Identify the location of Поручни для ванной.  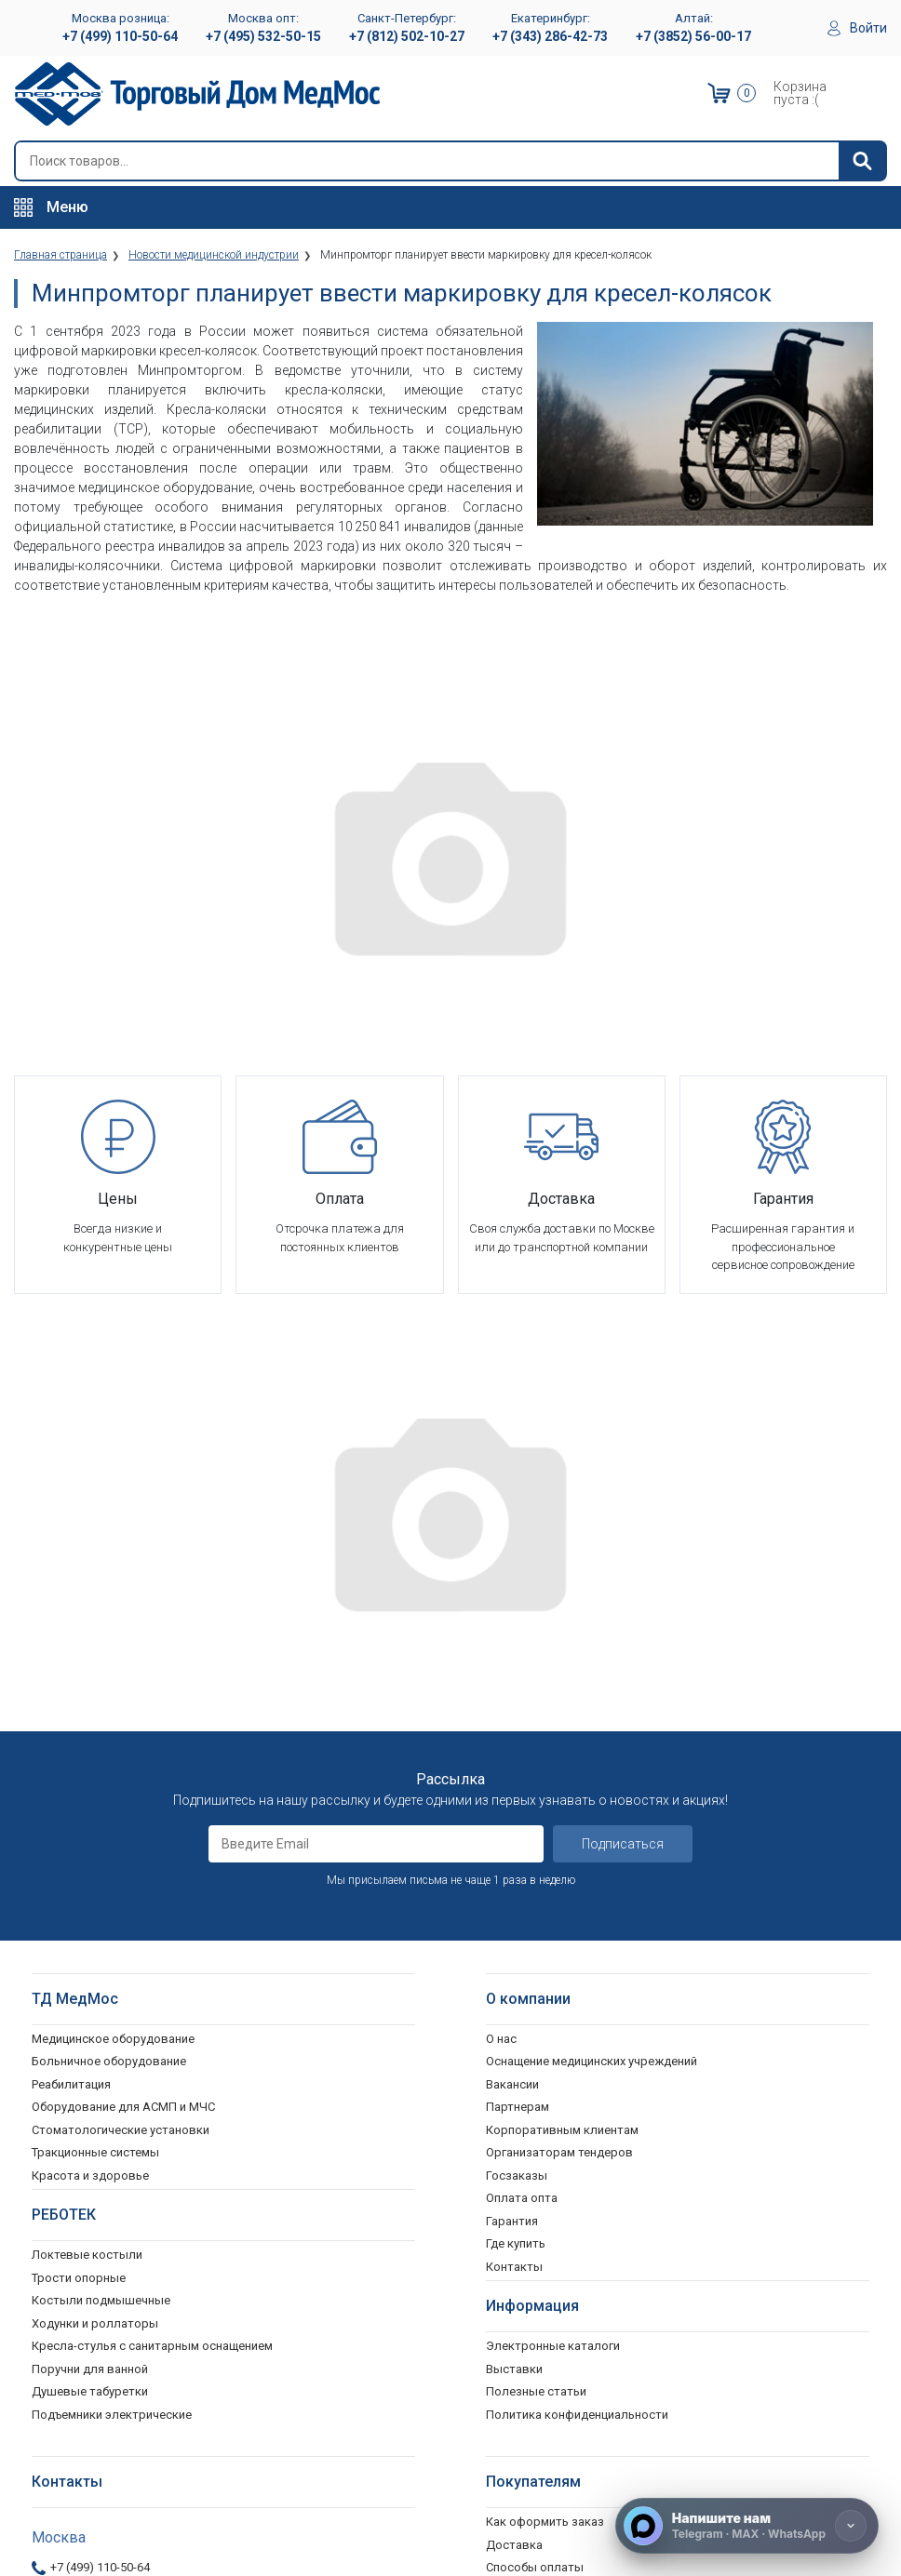
(90, 1997).